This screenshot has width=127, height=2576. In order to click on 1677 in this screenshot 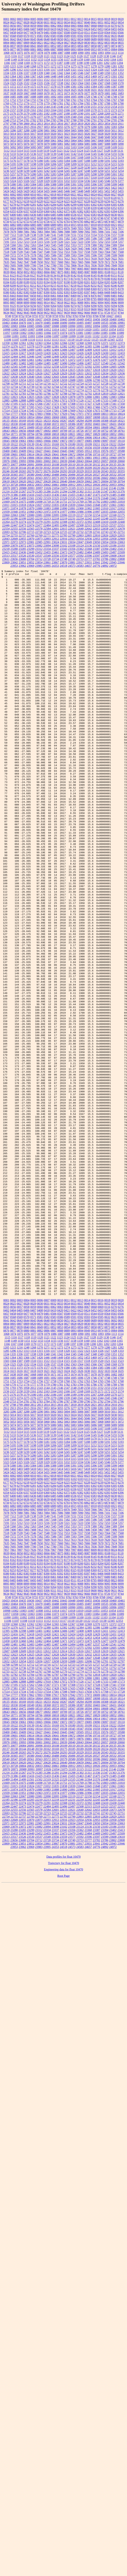, I will do `click(87, 93)`.